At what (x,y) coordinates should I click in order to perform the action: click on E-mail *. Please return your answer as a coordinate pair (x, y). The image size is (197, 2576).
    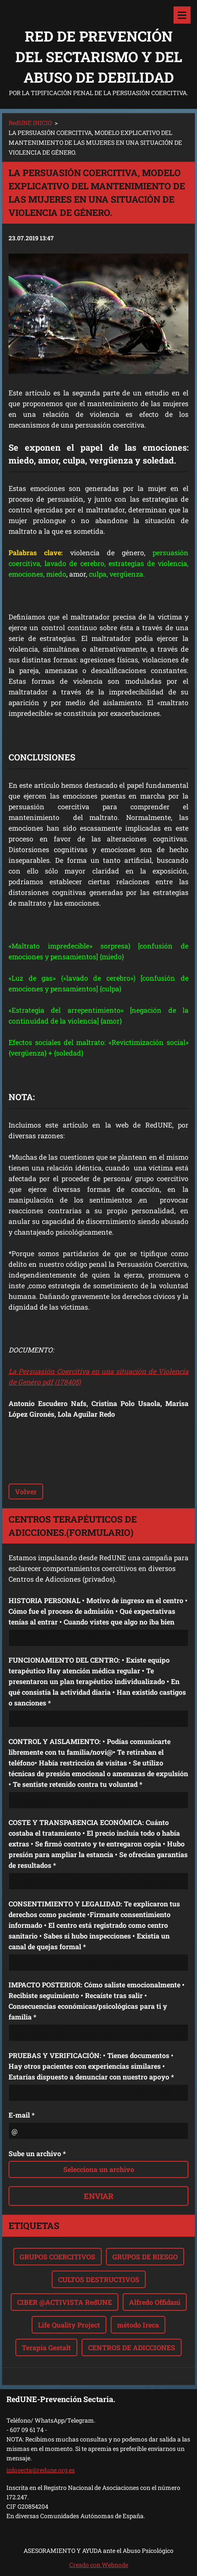
    Looking at the image, I should click on (22, 2114).